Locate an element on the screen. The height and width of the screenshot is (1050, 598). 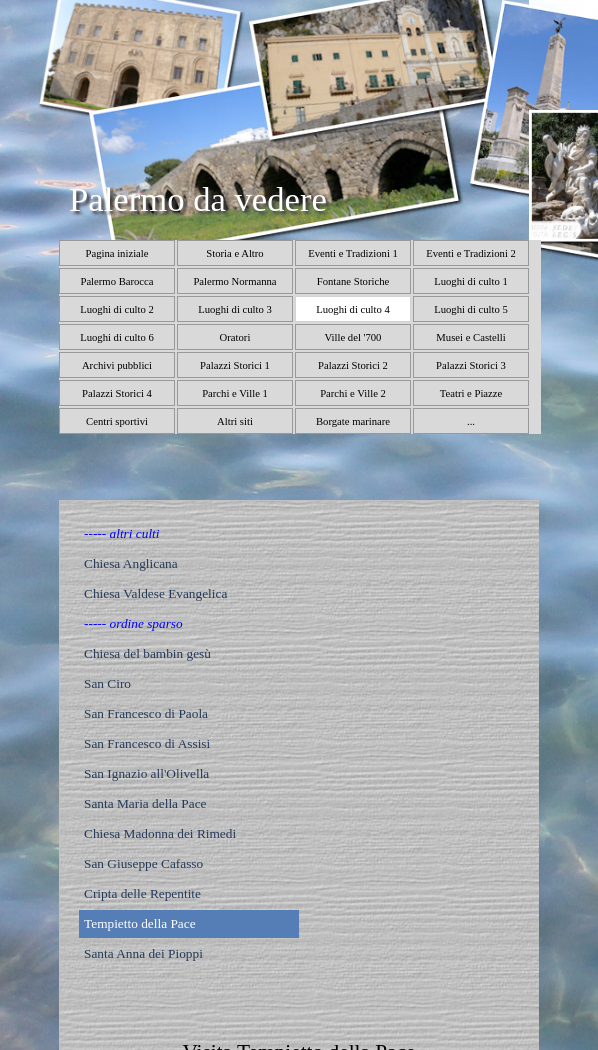
Santa Maria della Pace is located at coordinates (145, 803).